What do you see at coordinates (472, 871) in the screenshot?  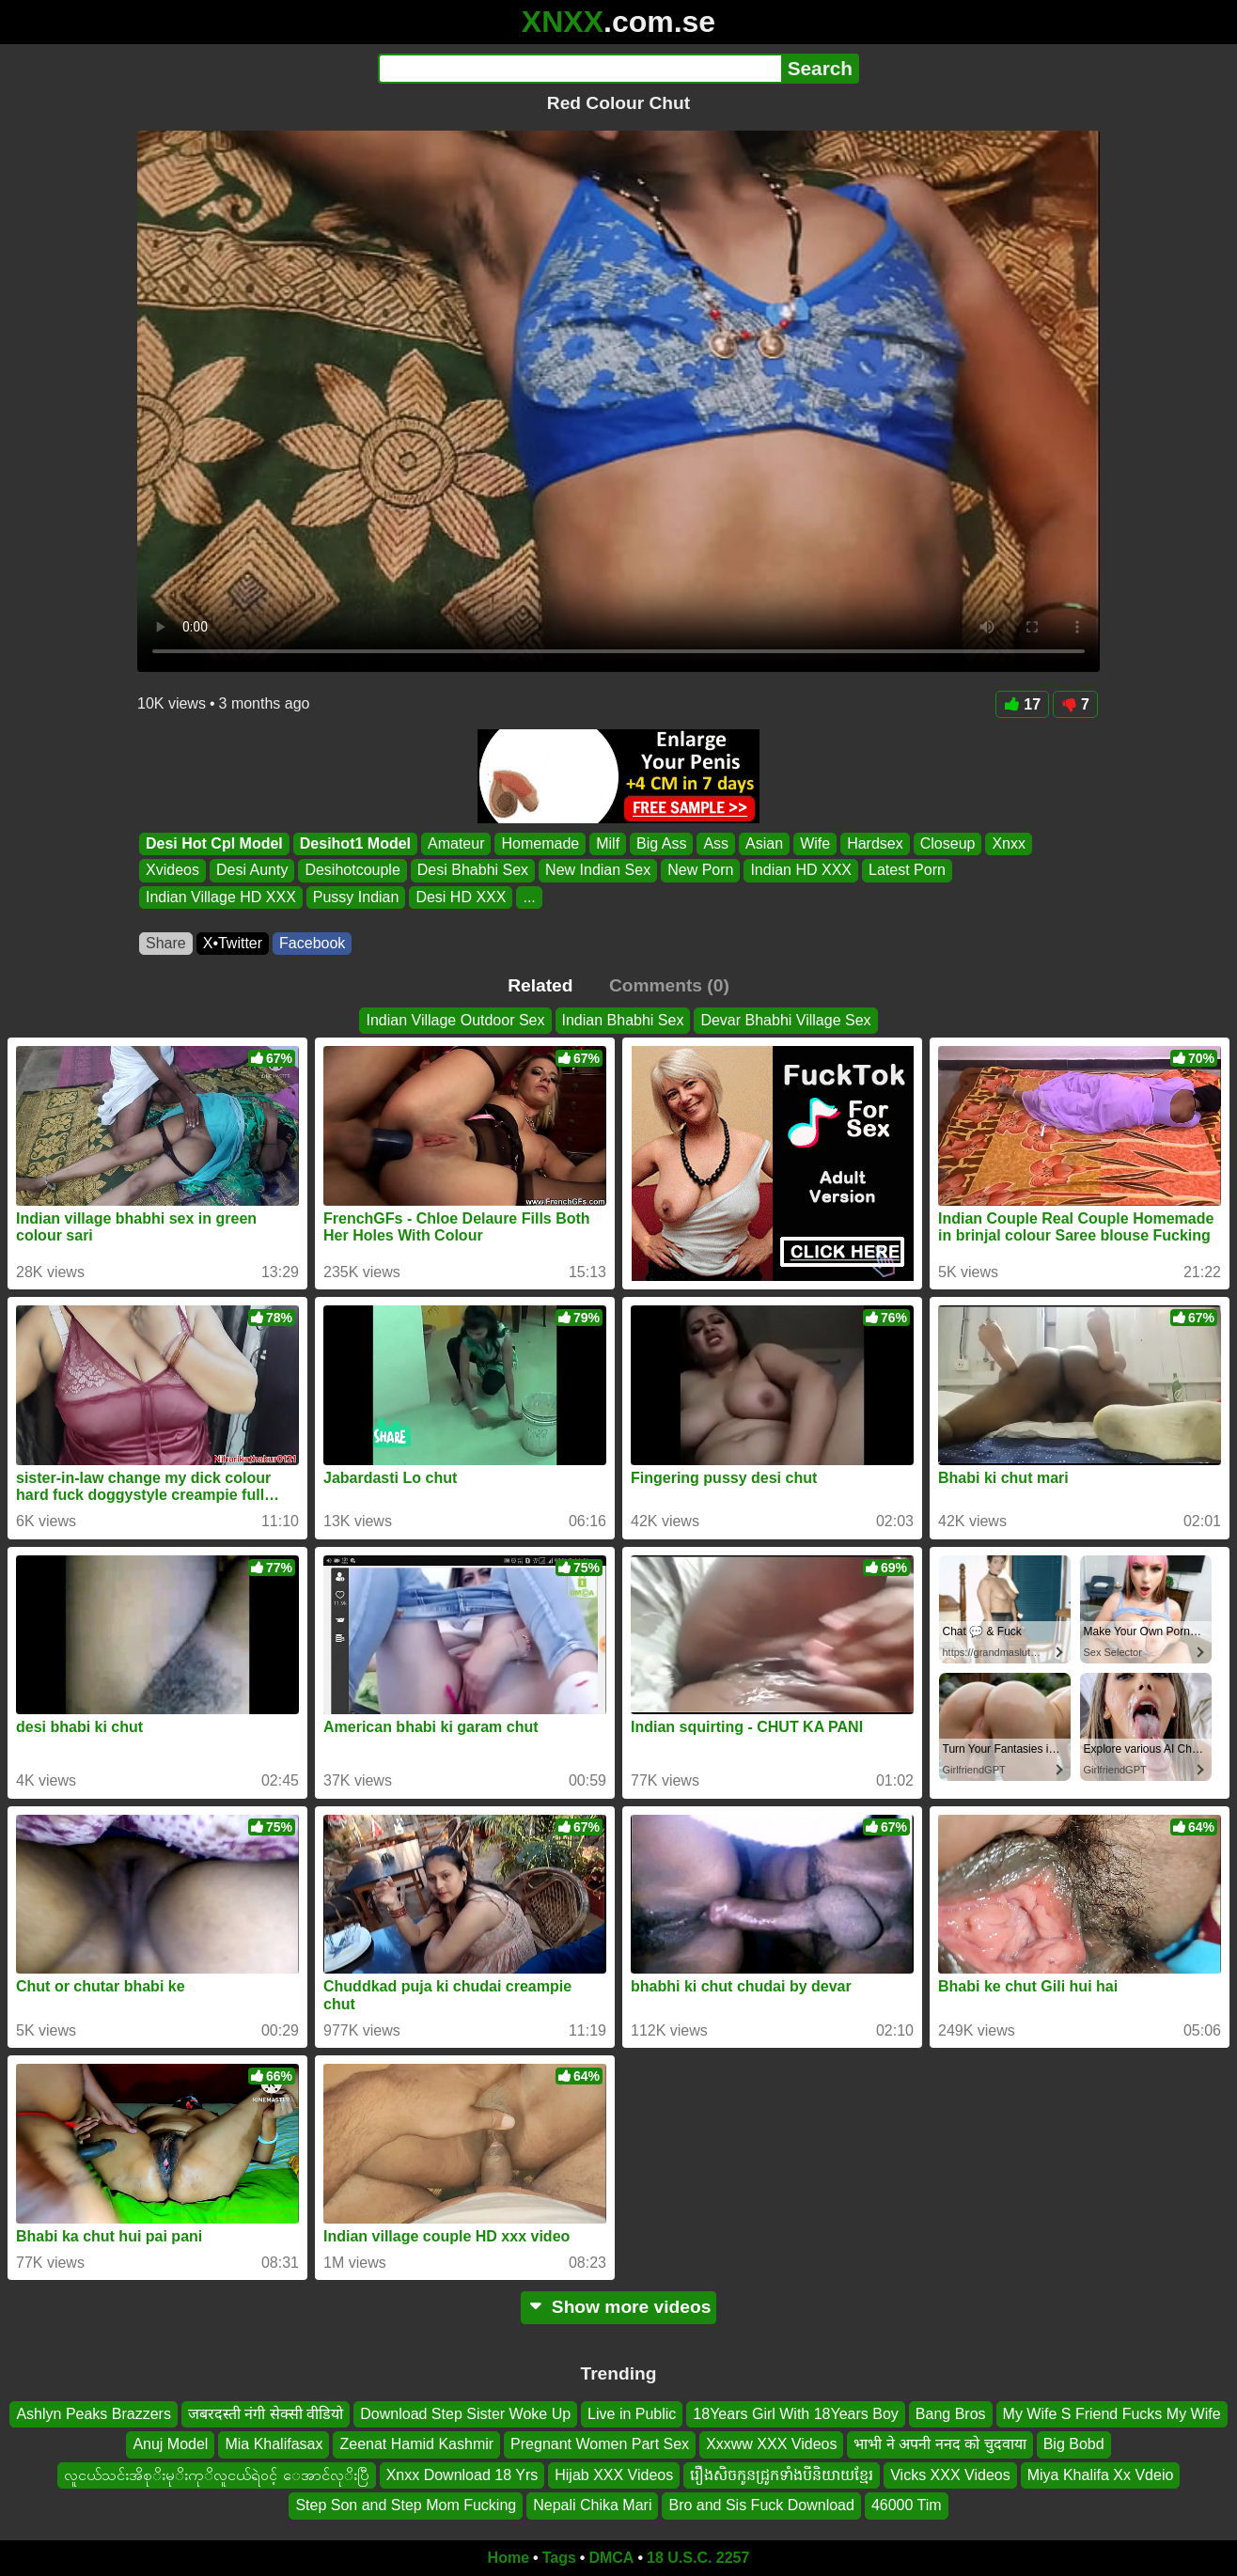 I see `Desi Bhabhi Sex` at bounding box center [472, 871].